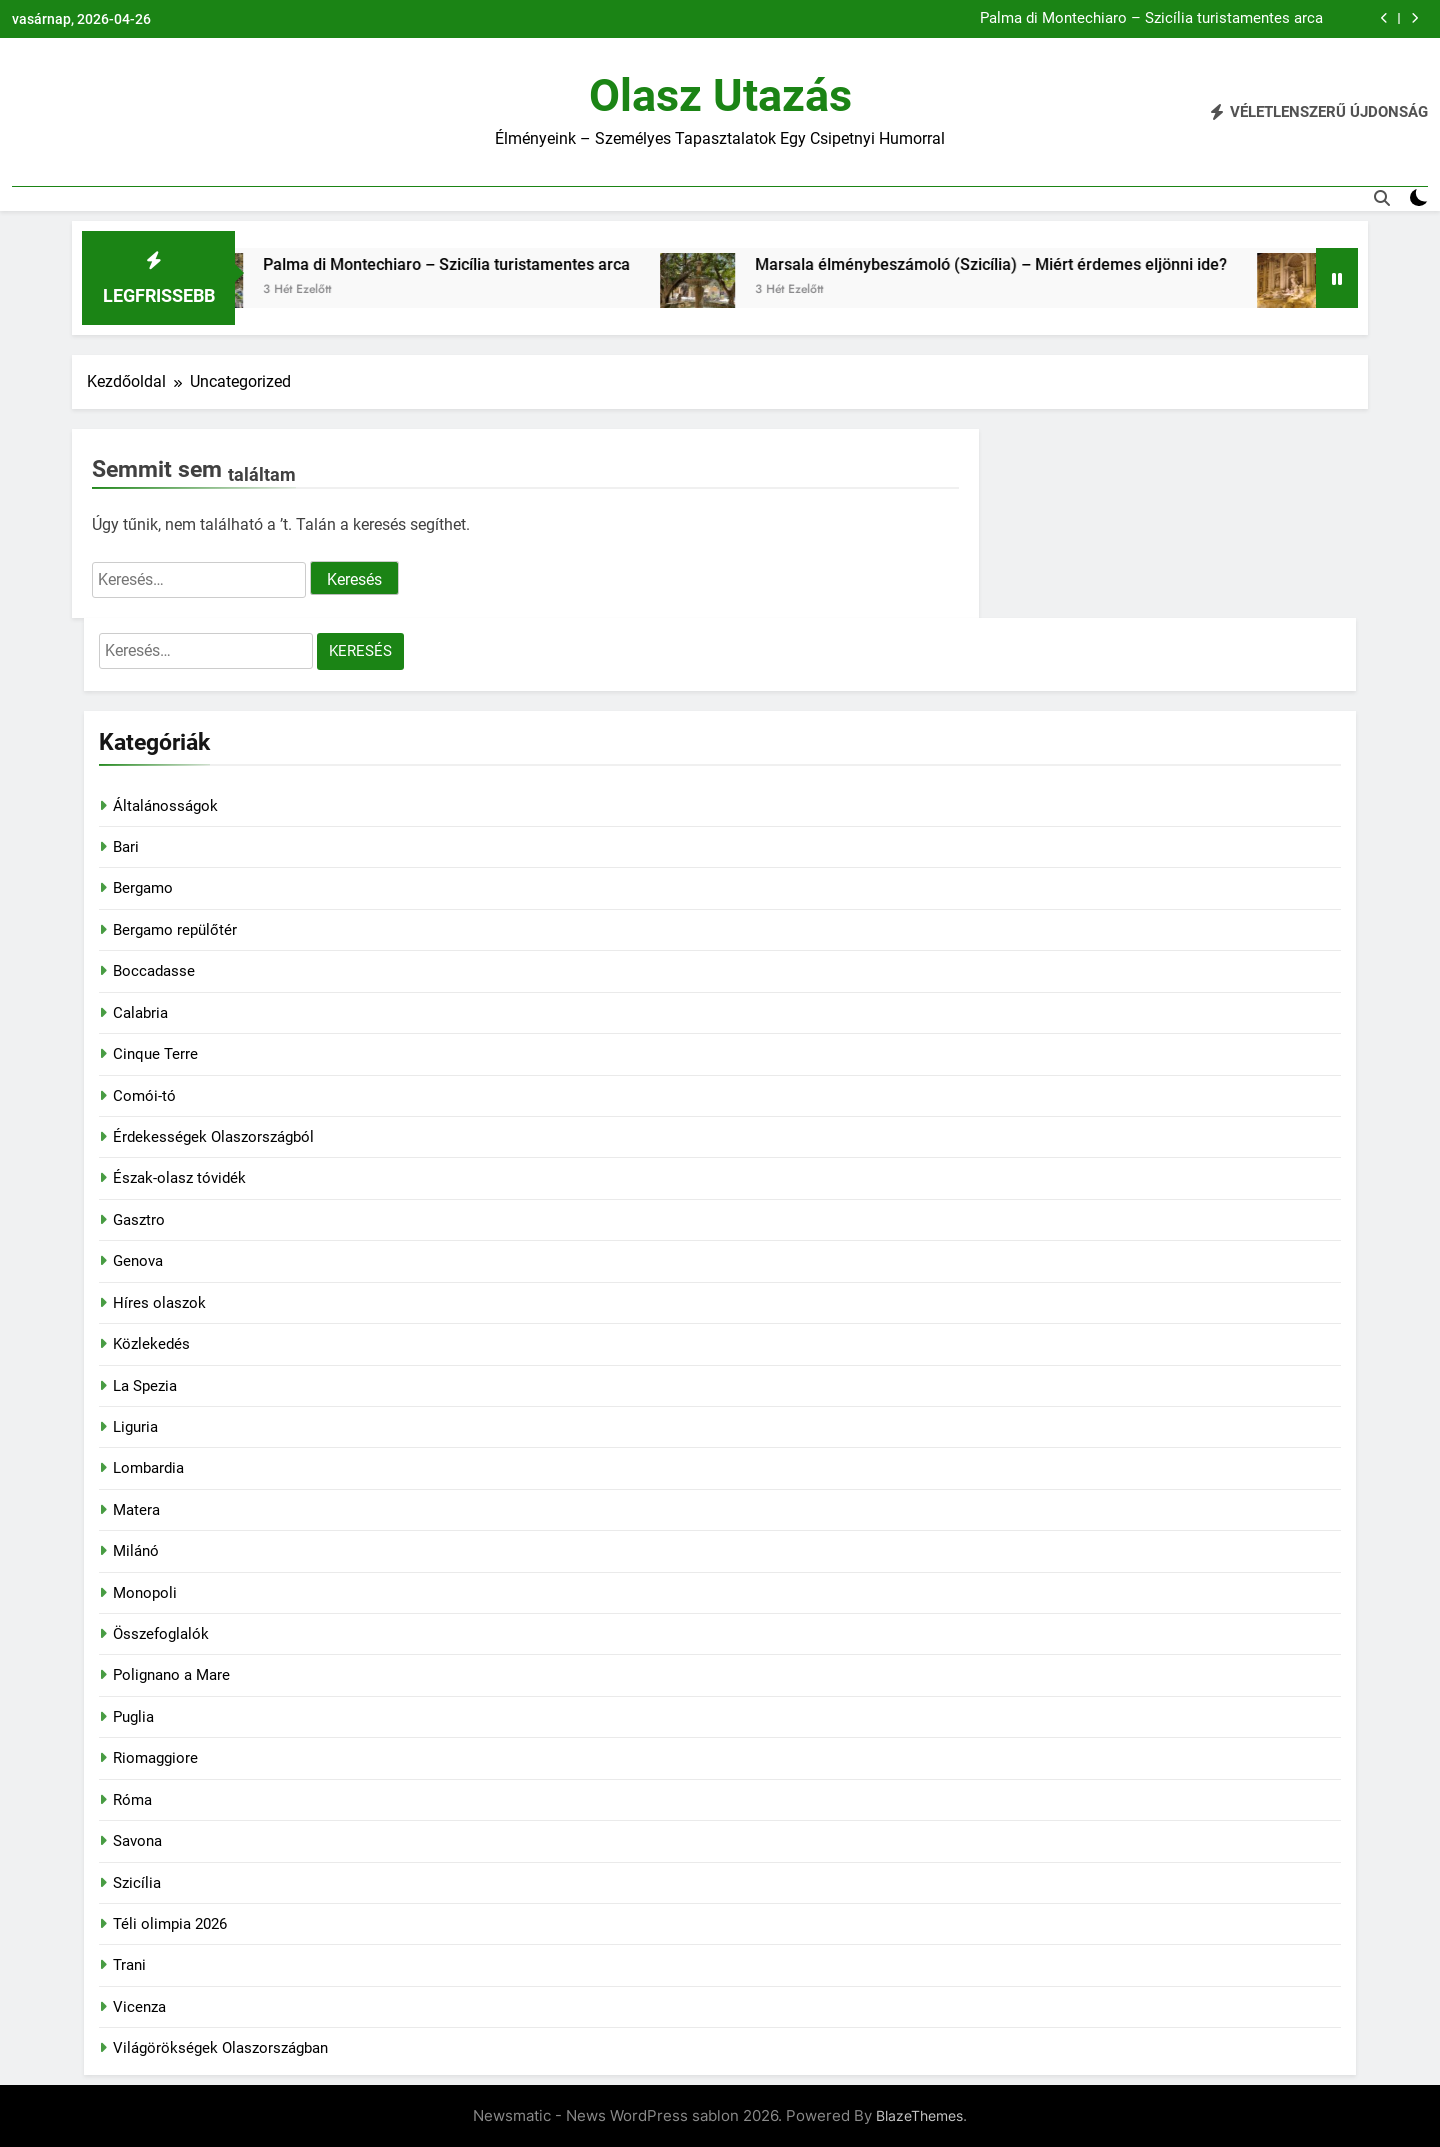  Describe the element at coordinates (143, 888) in the screenshot. I see `Bergamo` at that location.